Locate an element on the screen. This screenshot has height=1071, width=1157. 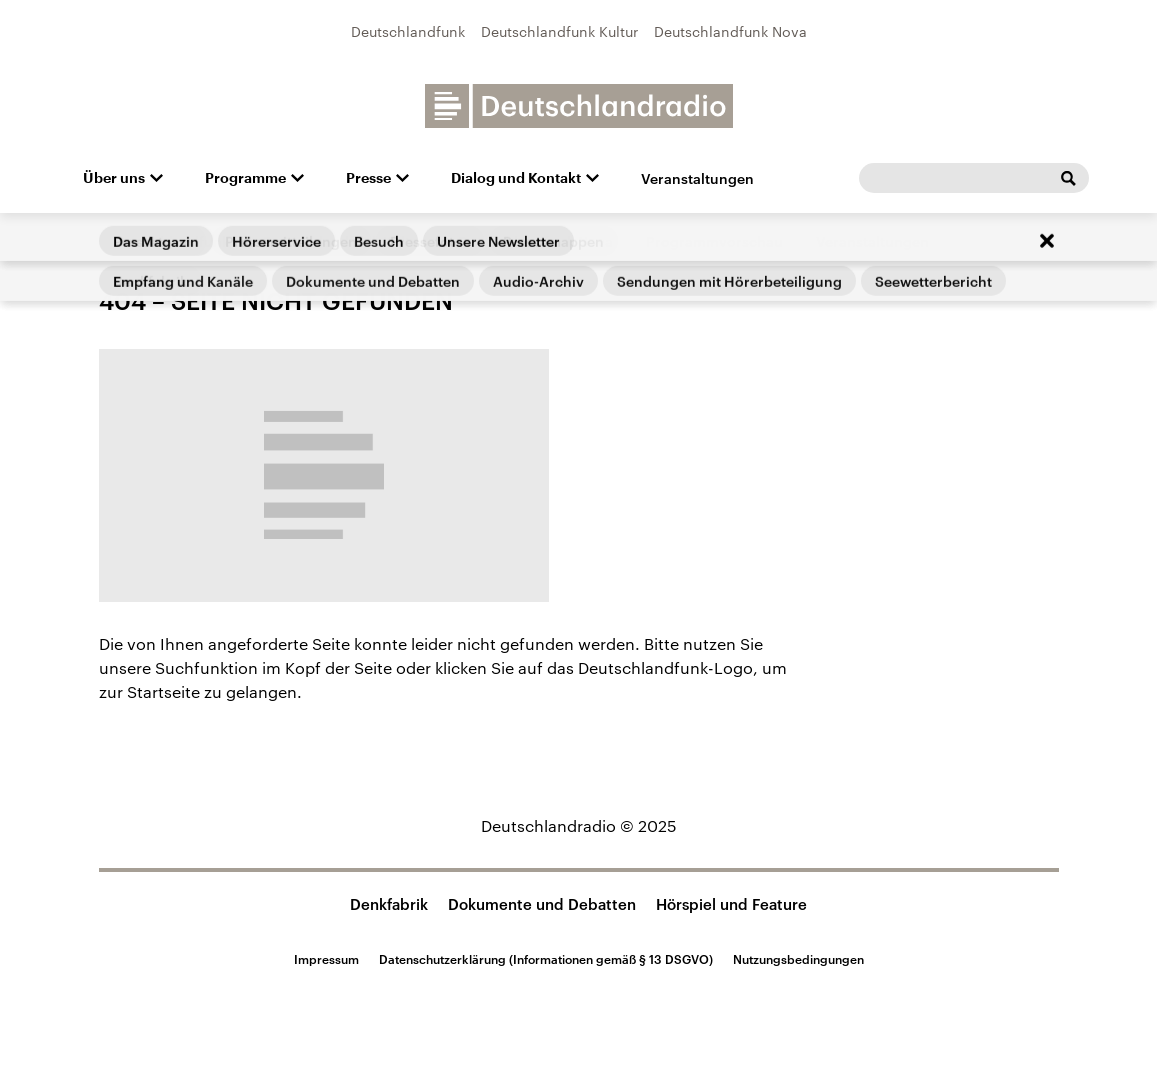
Dokumente und Debatten is located at coordinates (542, 904).